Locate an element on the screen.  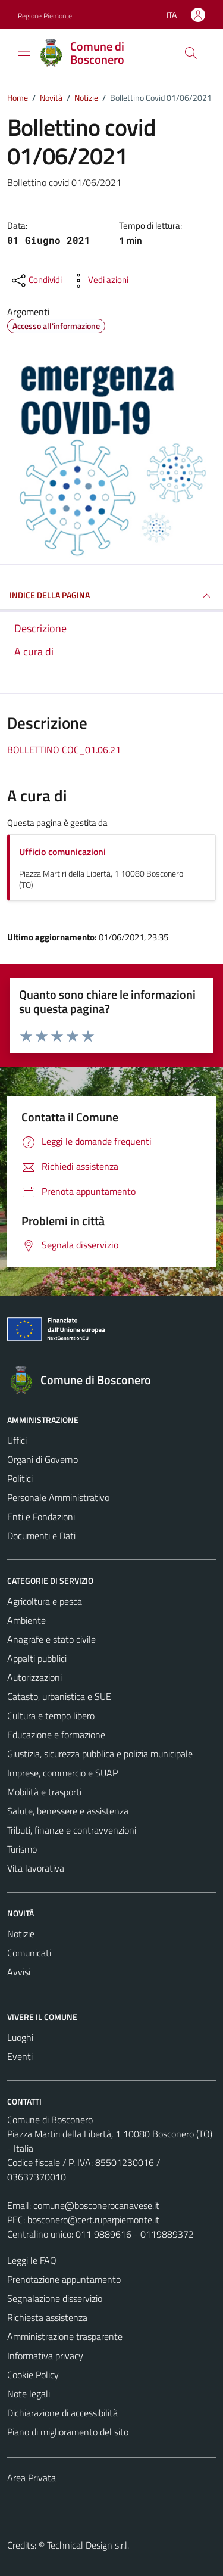
Cookie Policy is located at coordinates (33, 2374).